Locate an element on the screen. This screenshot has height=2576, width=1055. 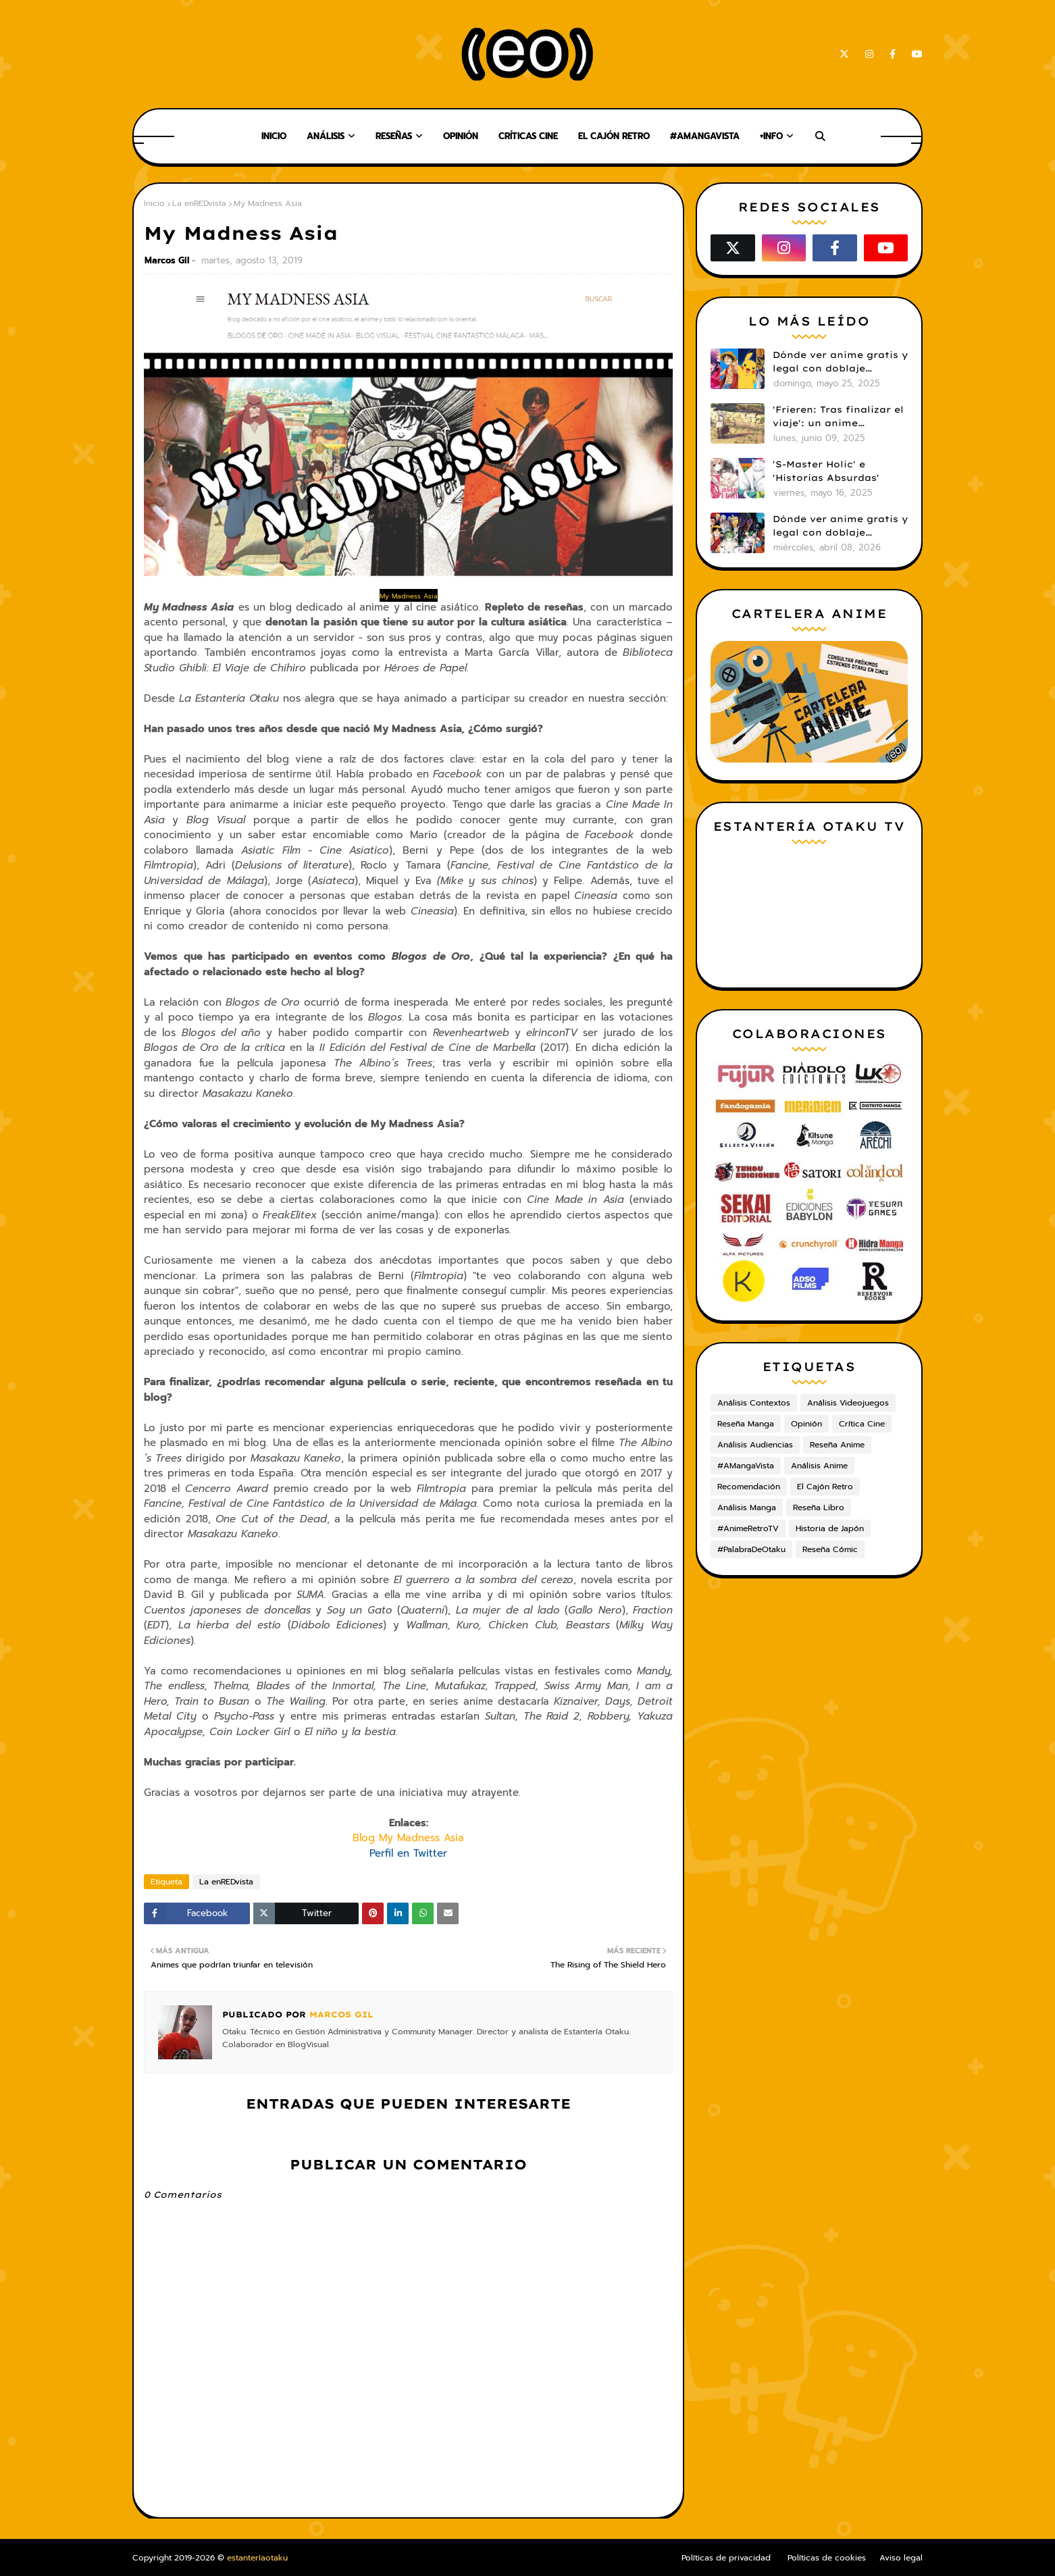
Dónde ver anime gratis y legal con doblaje castellano en 2025 is located at coordinates (840, 362).